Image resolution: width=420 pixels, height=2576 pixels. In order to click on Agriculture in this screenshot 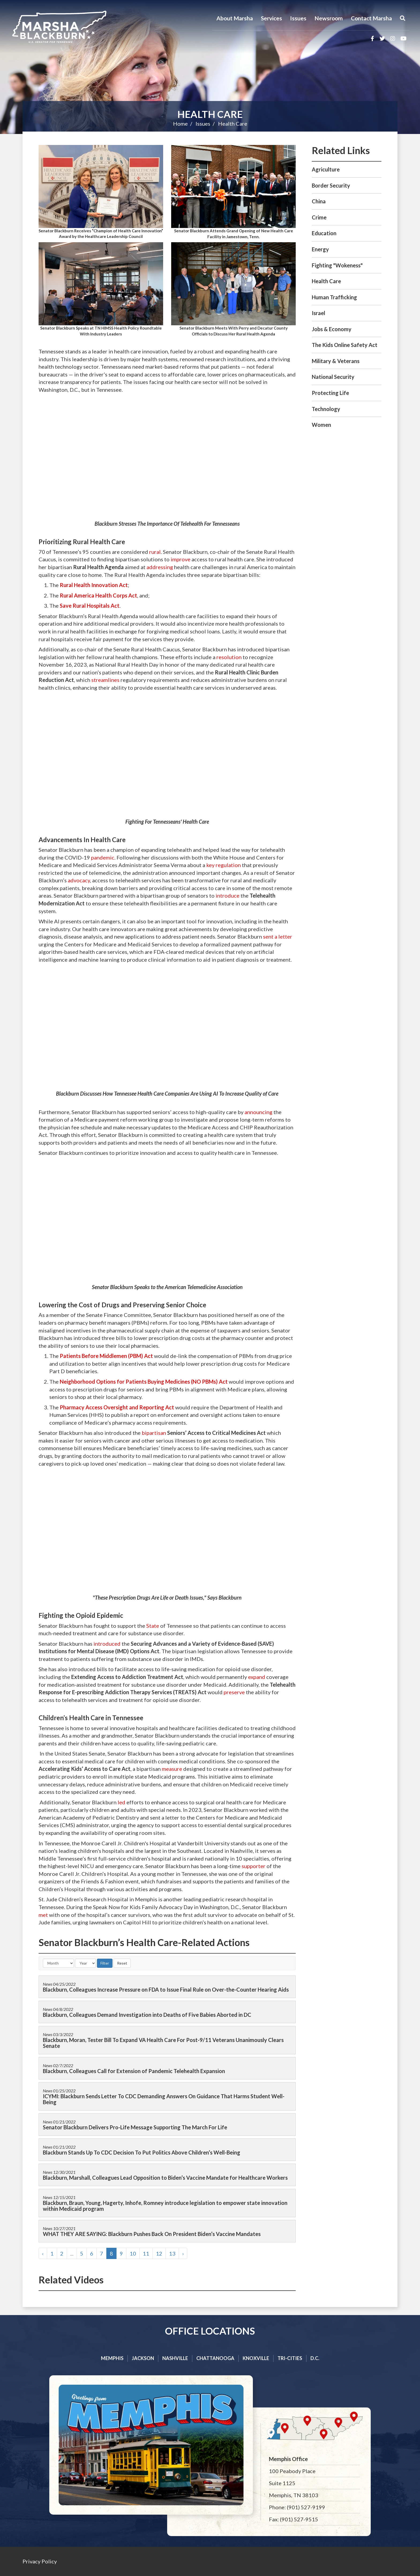, I will do `click(326, 169)`.